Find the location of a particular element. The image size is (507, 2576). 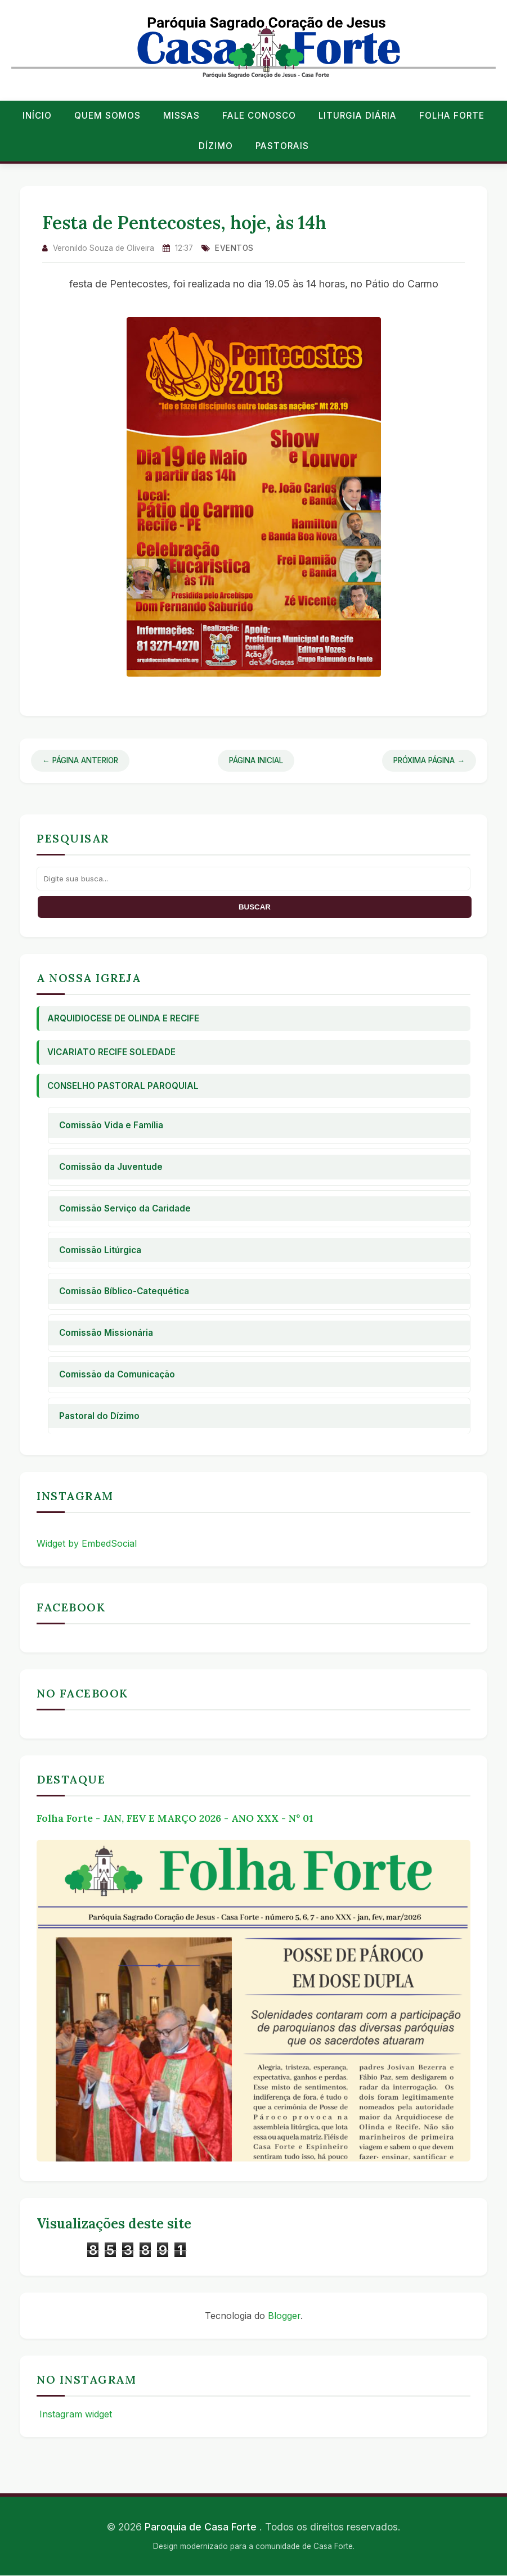

Página Inicial is located at coordinates (256, 760).